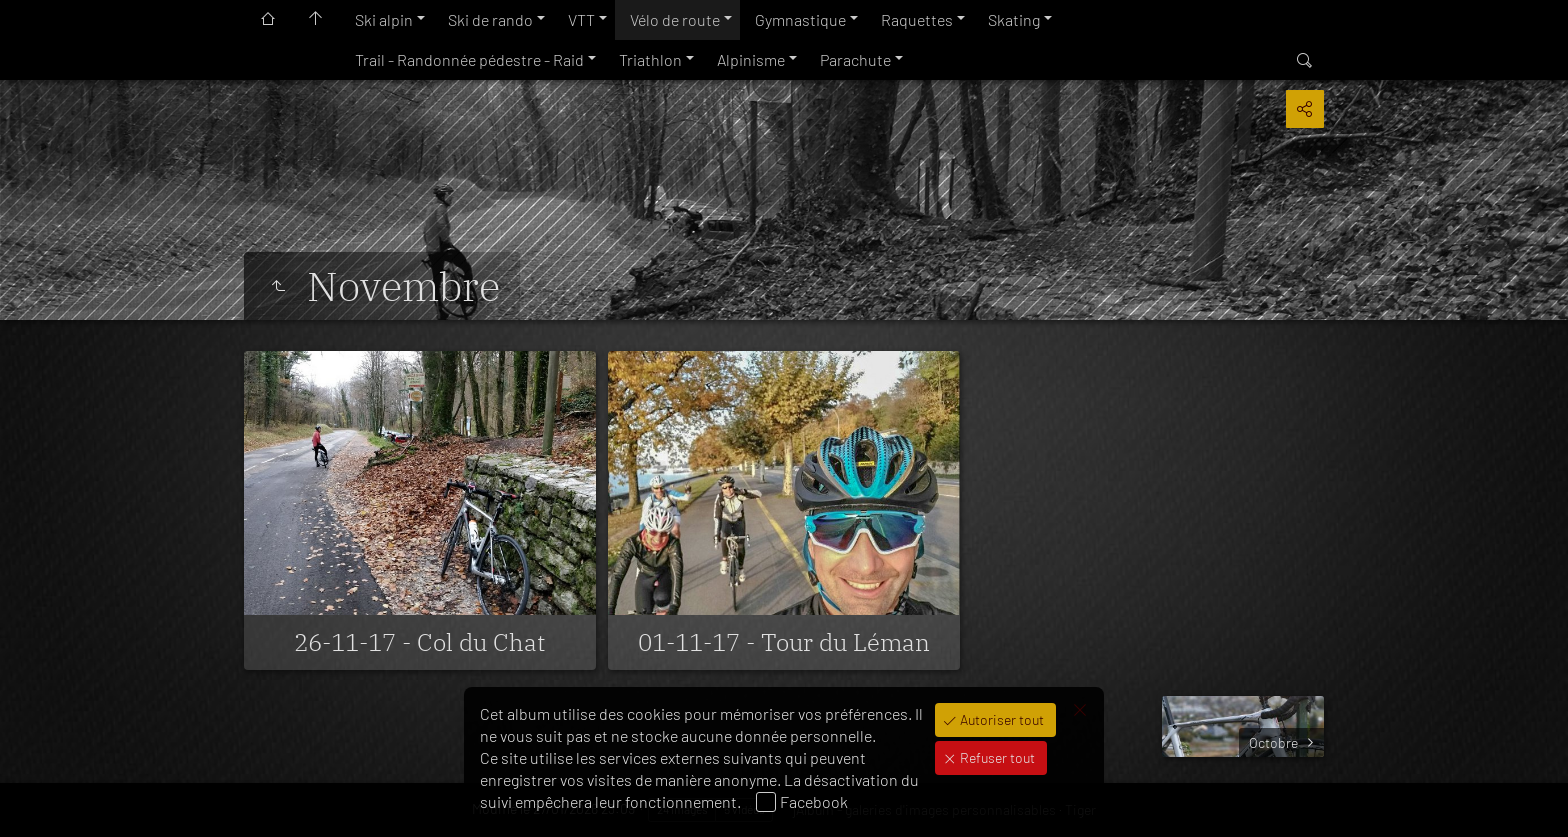  What do you see at coordinates (917, 19) in the screenshot?
I see `Raquettes` at bounding box center [917, 19].